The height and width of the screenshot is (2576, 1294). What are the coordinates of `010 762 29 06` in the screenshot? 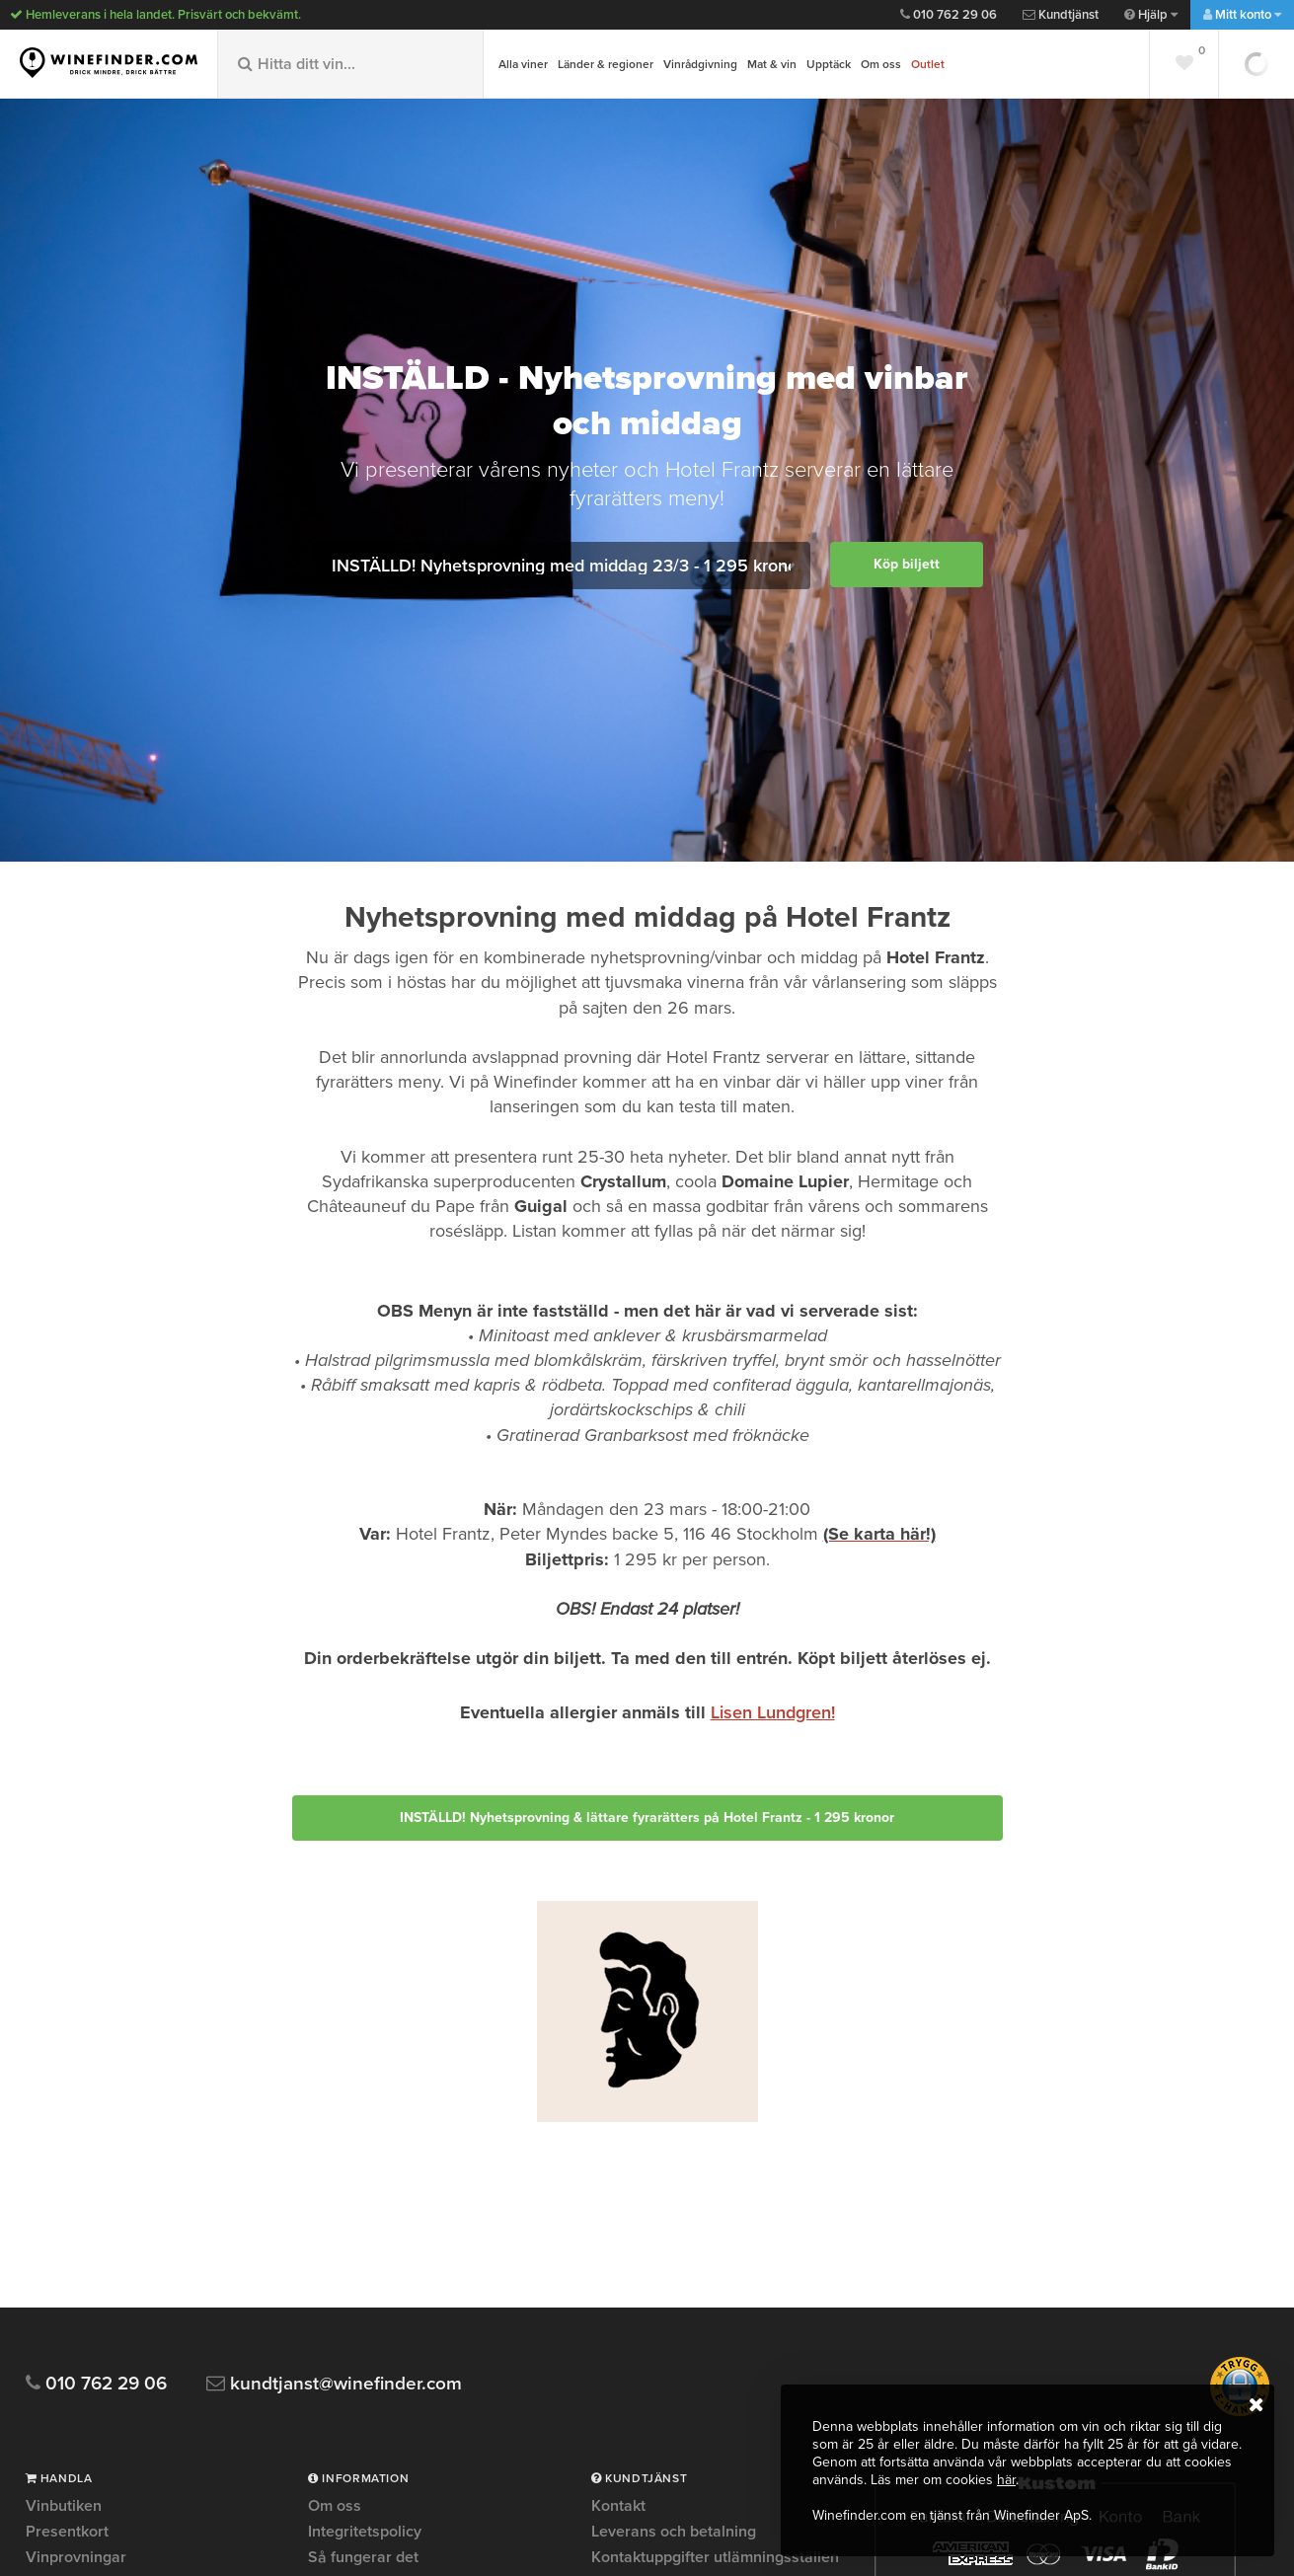 It's located at (948, 15).